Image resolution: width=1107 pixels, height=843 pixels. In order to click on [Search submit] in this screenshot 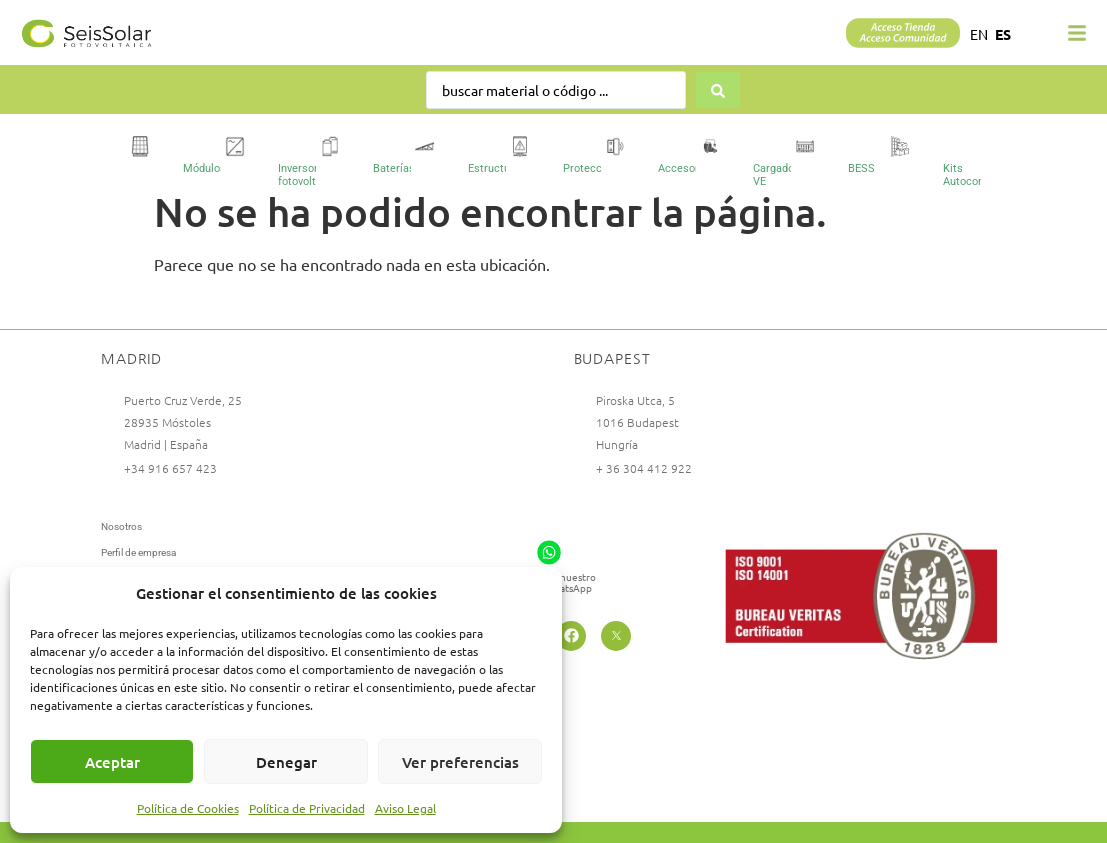, I will do `click(719, 90)`.